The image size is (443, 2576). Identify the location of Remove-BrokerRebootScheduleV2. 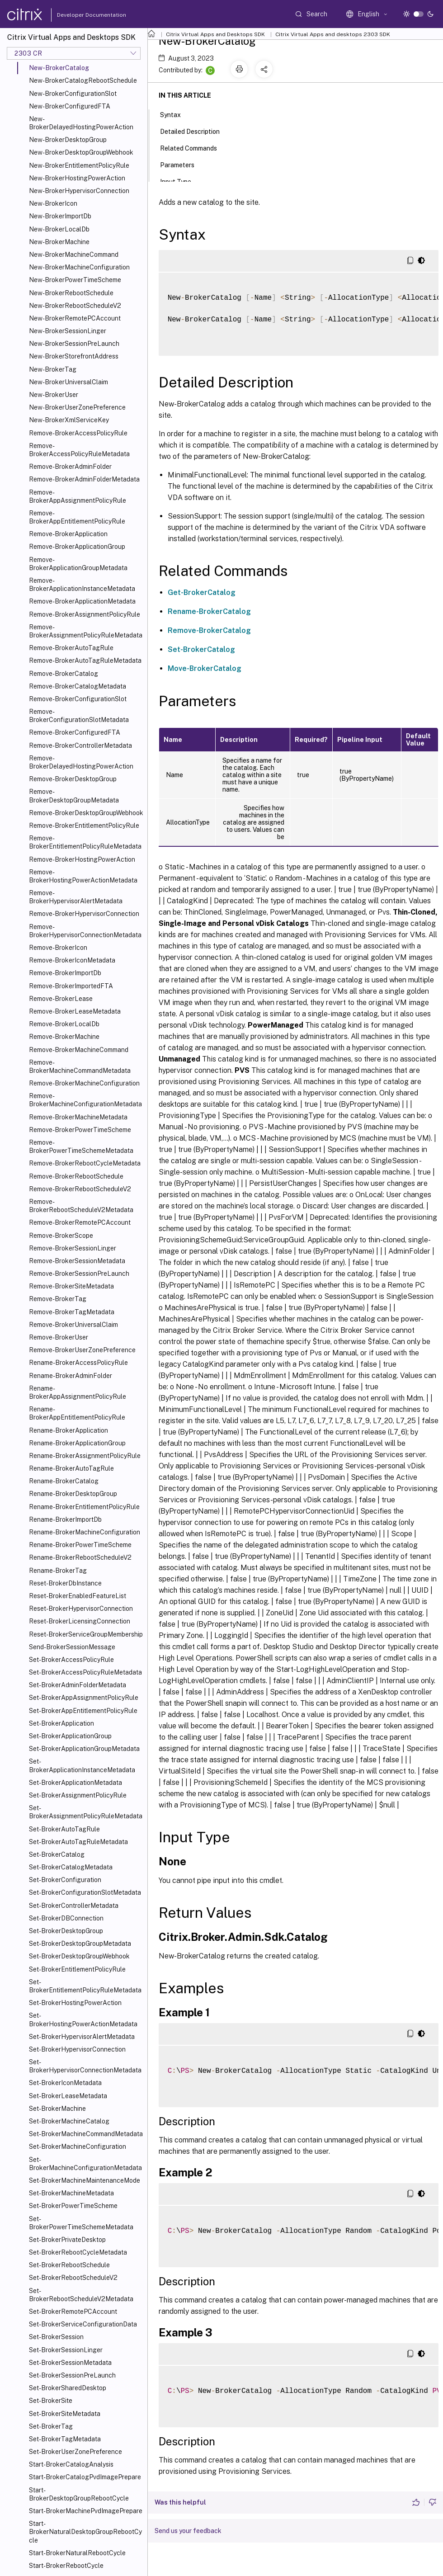
(80, 1189).